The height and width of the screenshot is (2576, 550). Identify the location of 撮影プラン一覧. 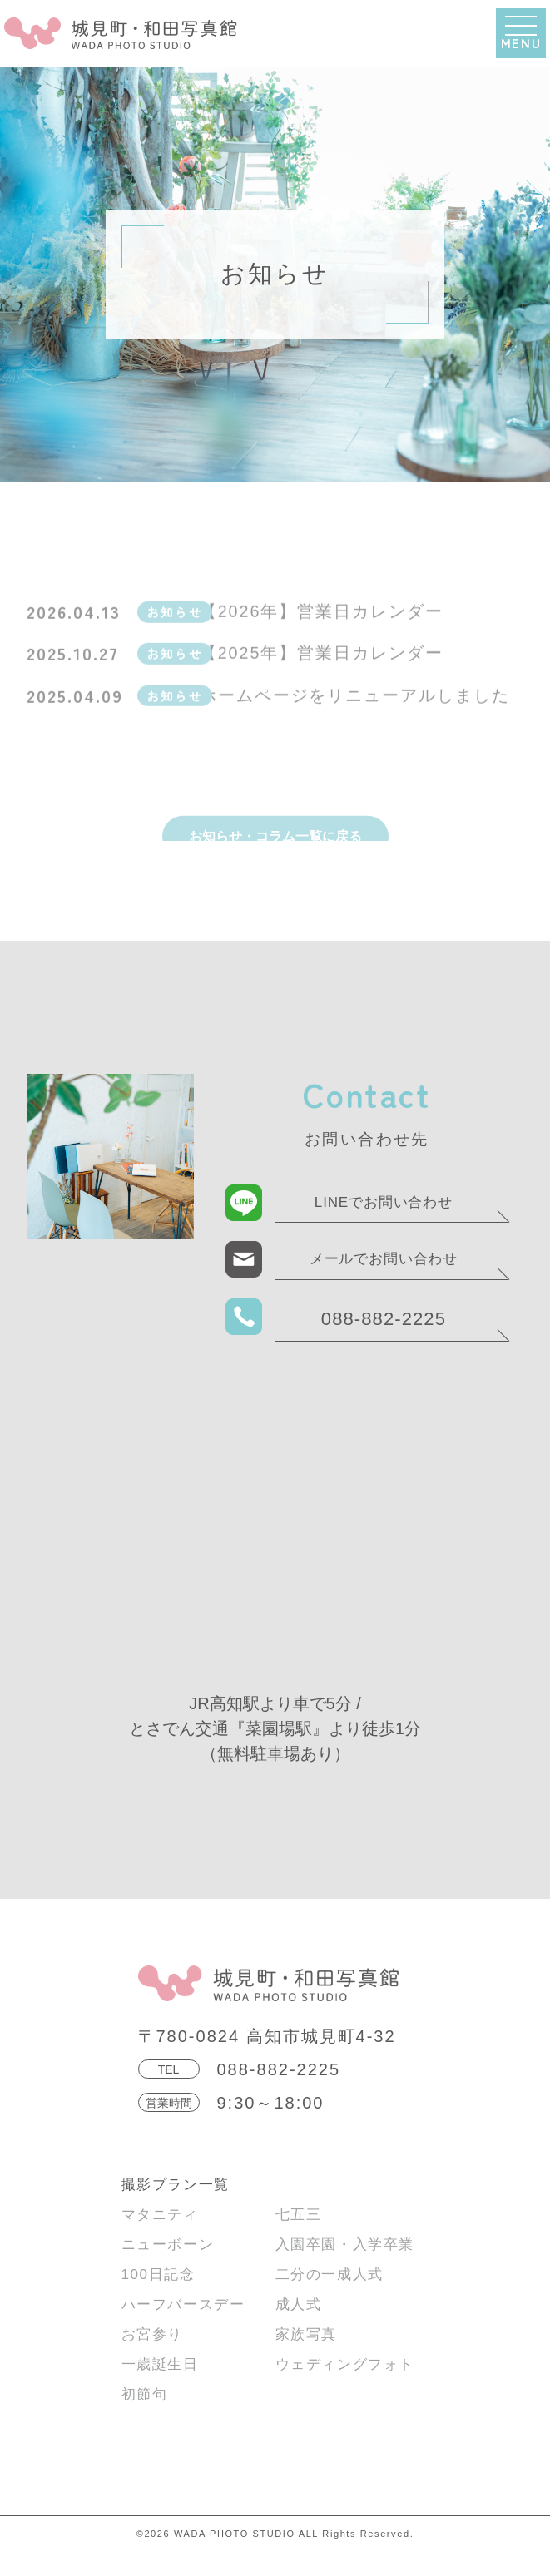
(175, 2209).